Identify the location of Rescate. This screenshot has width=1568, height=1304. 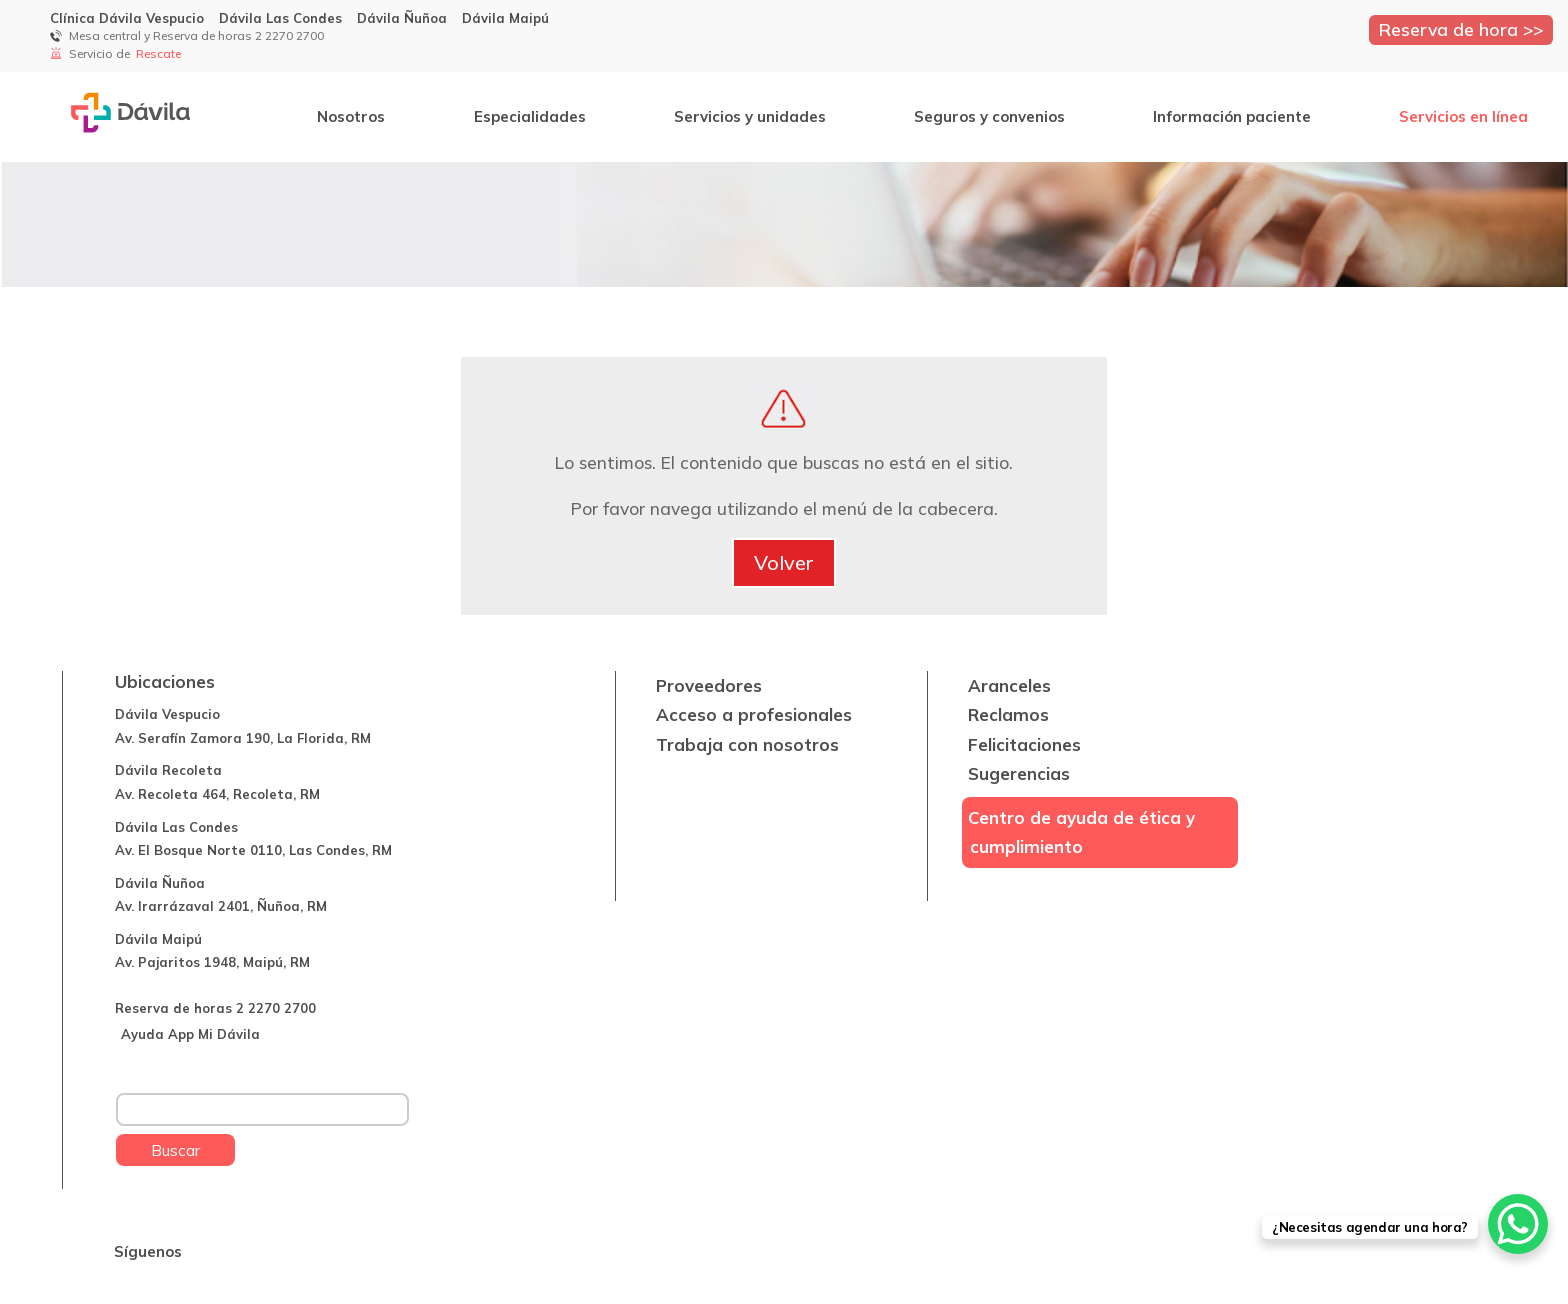
(160, 53).